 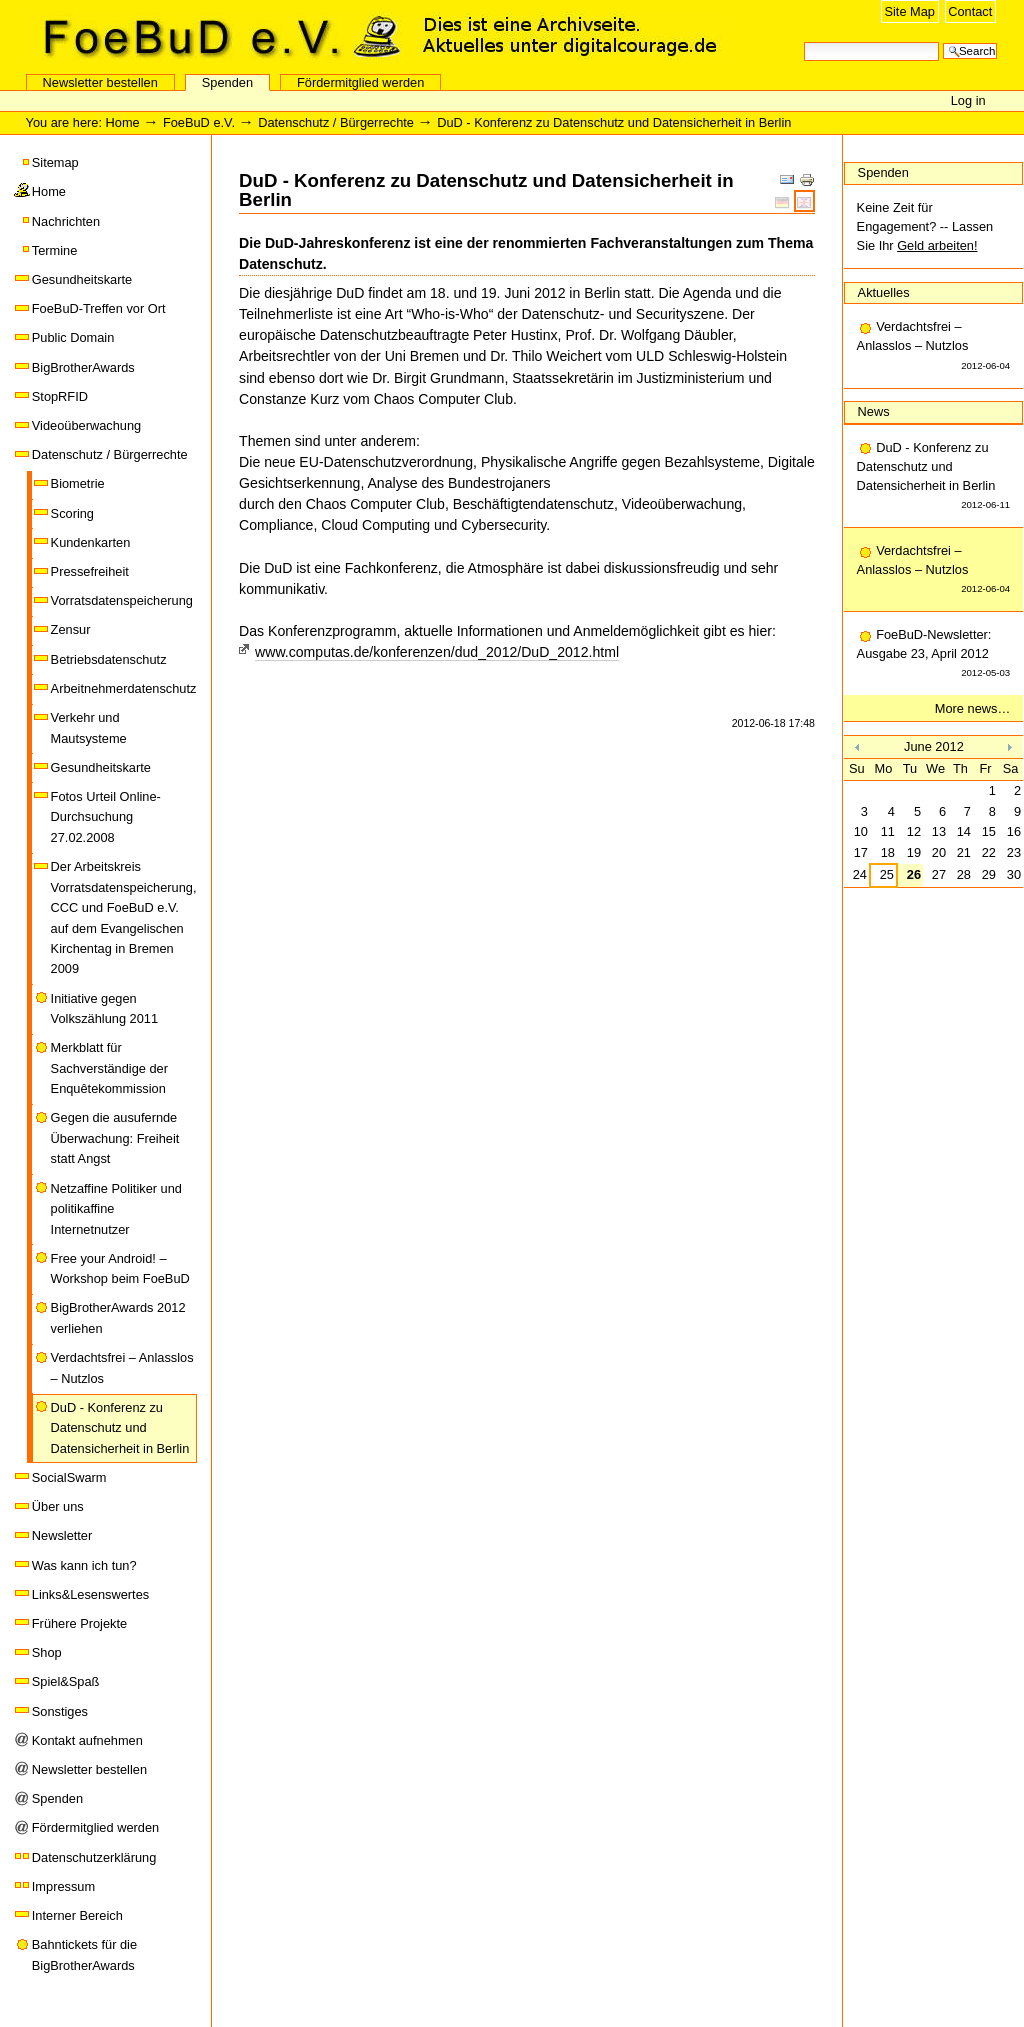 What do you see at coordinates (66, 1681) in the screenshot?
I see `Spiel&Spaß` at bounding box center [66, 1681].